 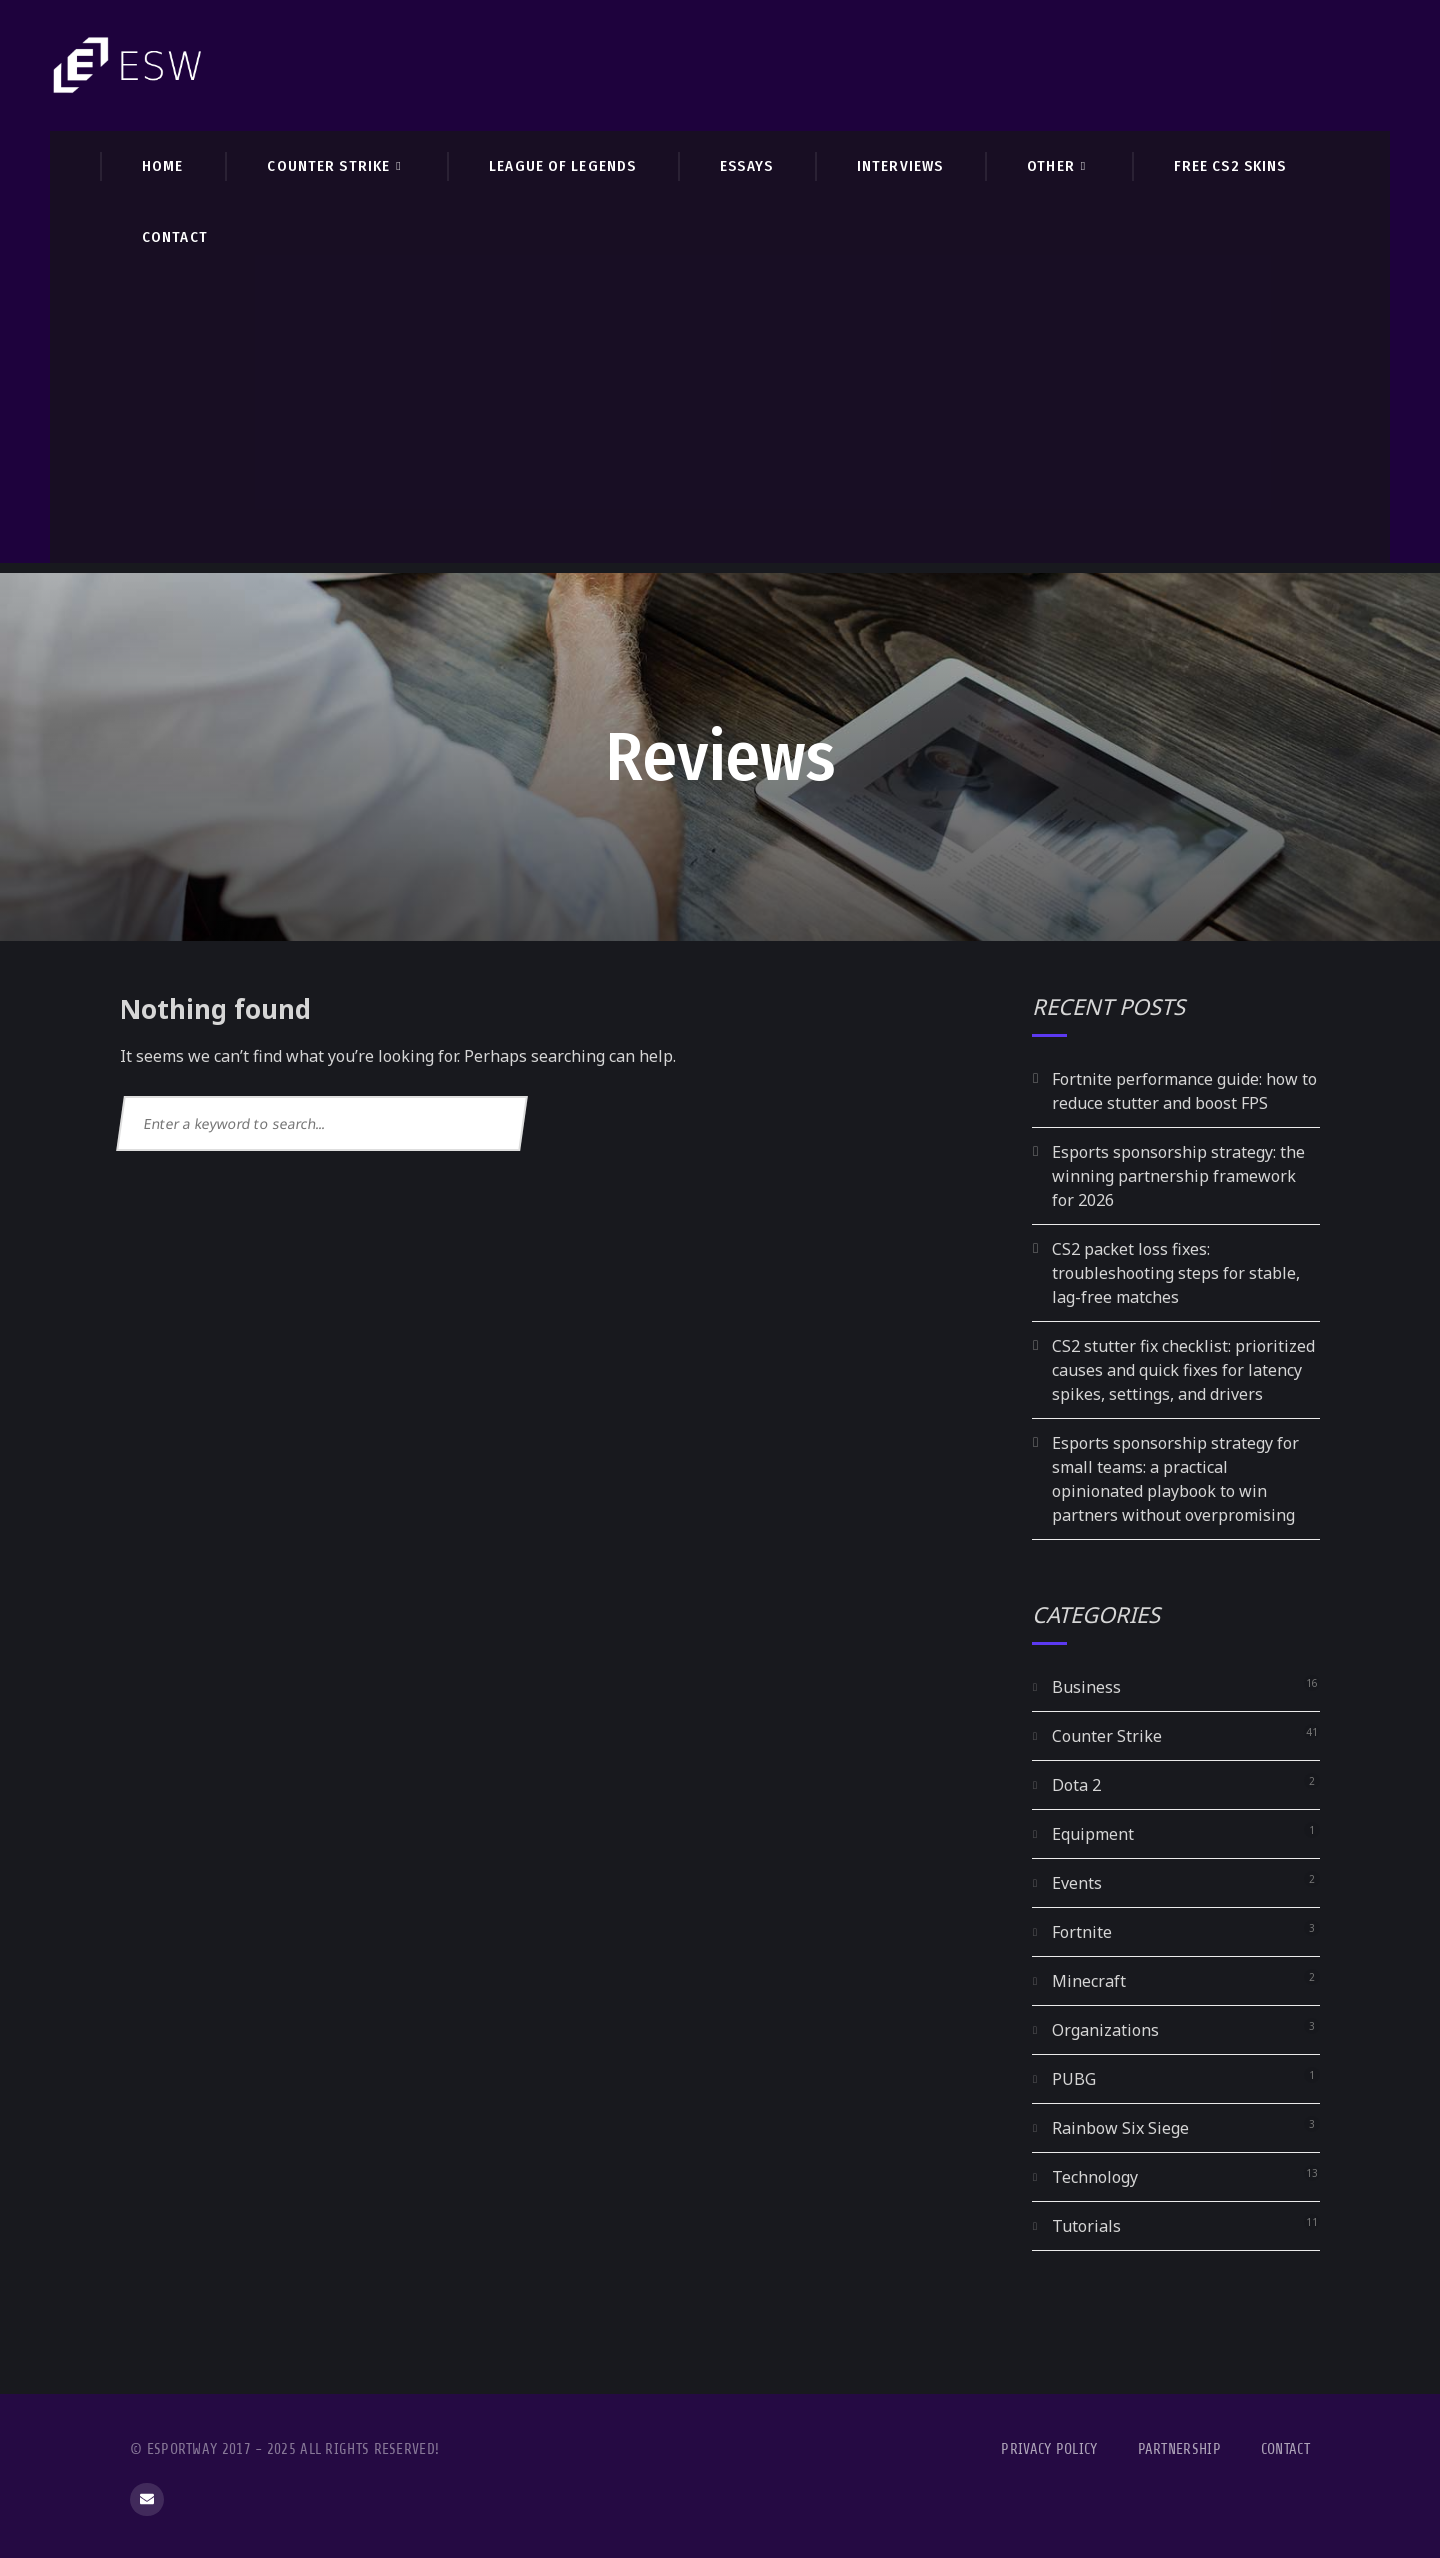 What do you see at coordinates (1095, 2177) in the screenshot?
I see `Technology` at bounding box center [1095, 2177].